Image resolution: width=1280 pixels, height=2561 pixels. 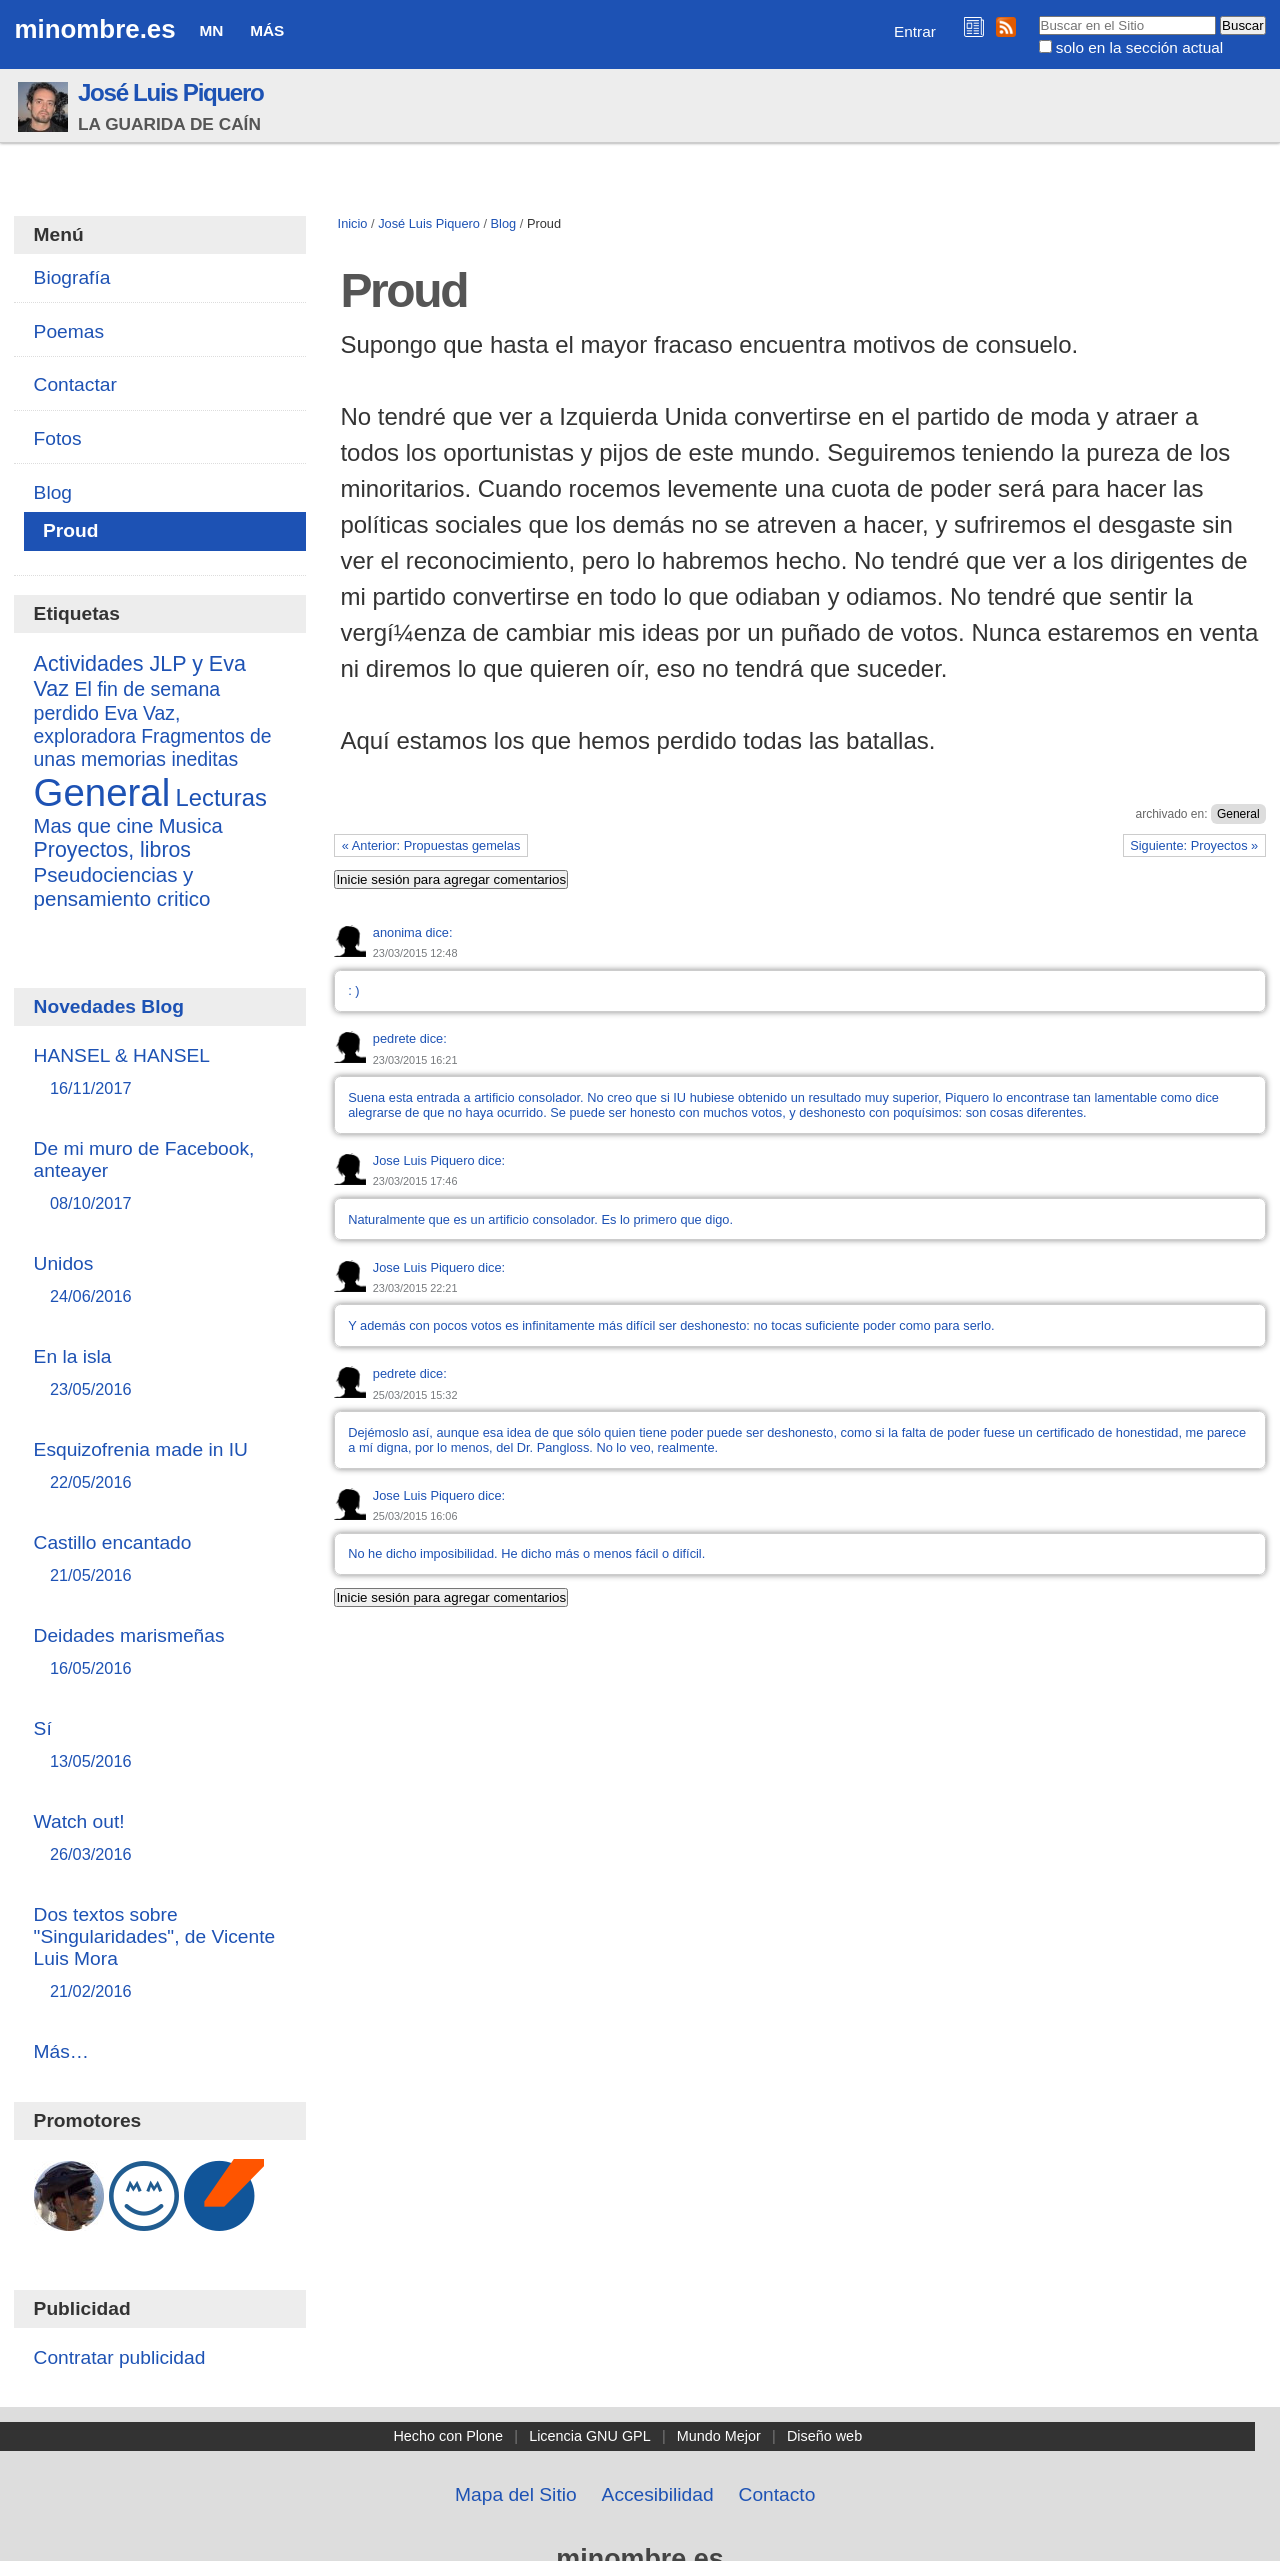 What do you see at coordinates (191, 826) in the screenshot?
I see `Musica` at bounding box center [191, 826].